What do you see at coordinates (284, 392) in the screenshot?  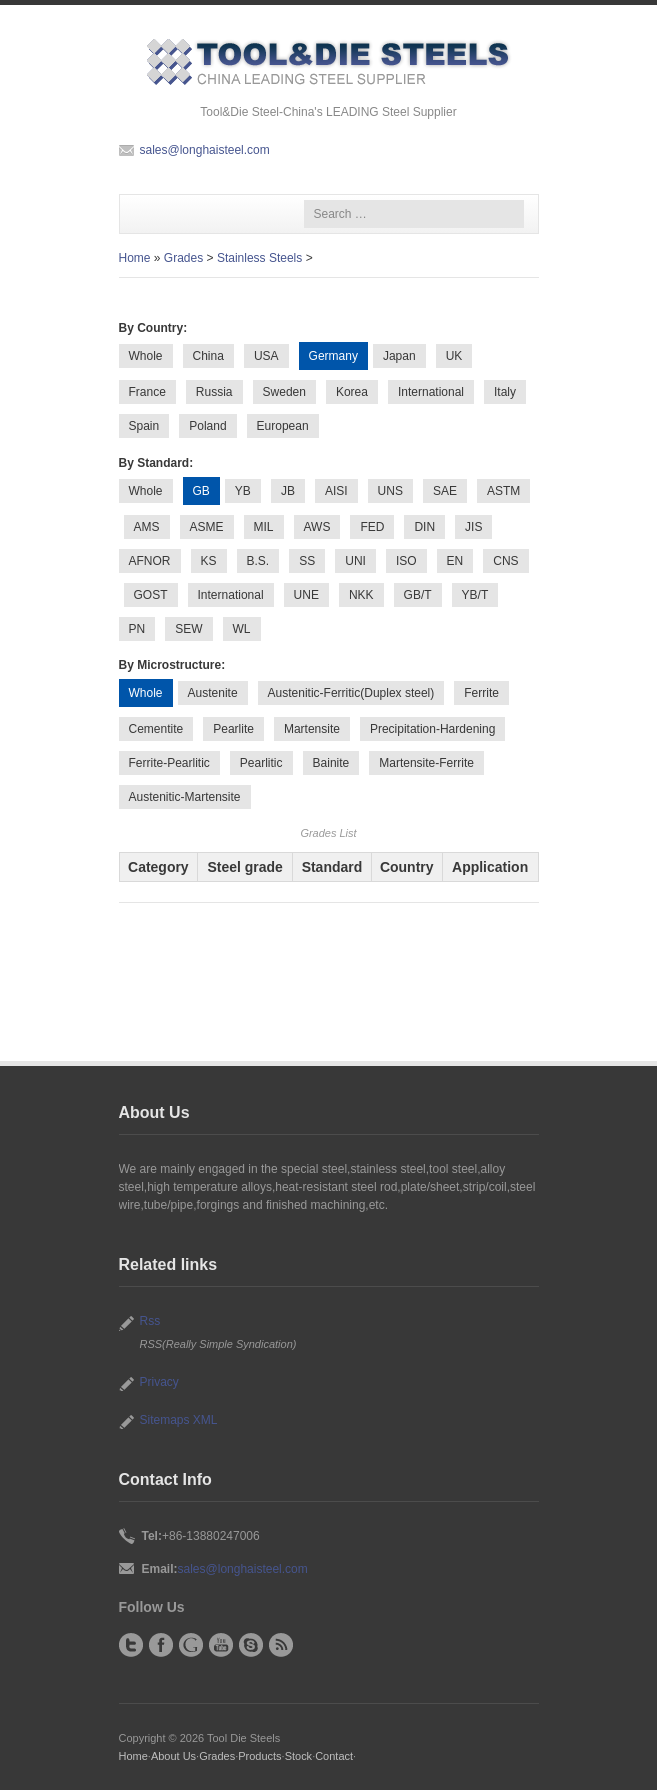 I see `Sweden` at bounding box center [284, 392].